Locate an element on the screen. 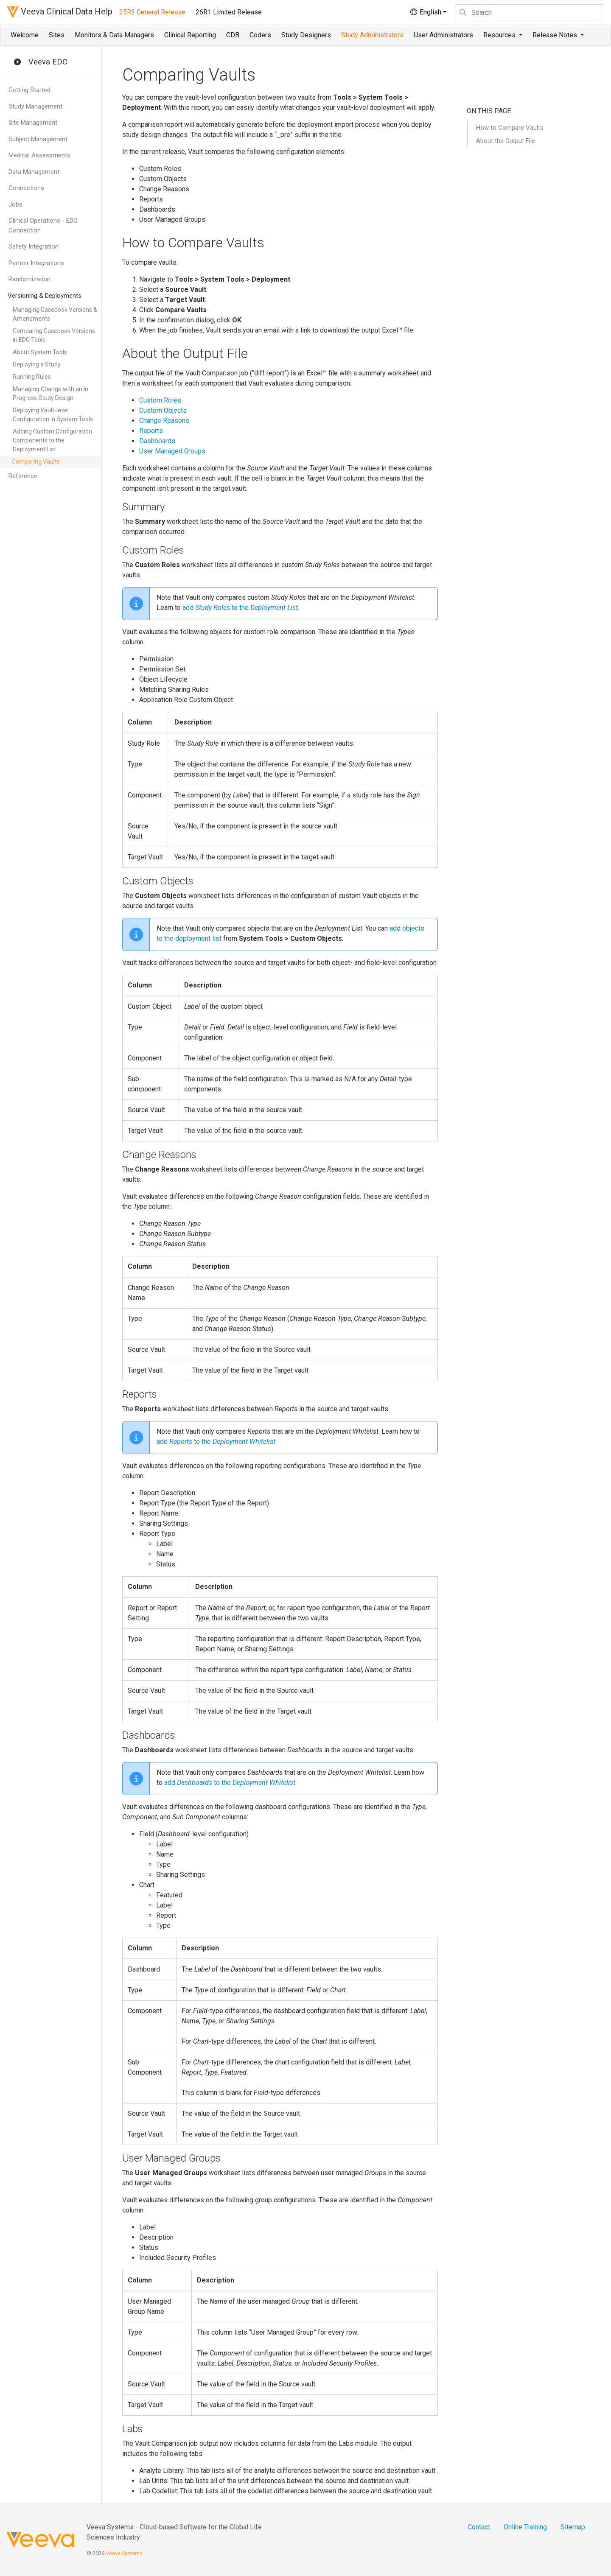 The width and height of the screenshot is (611, 2576). Comparing Casebook Versions in EDC Tools is located at coordinates (54, 335).